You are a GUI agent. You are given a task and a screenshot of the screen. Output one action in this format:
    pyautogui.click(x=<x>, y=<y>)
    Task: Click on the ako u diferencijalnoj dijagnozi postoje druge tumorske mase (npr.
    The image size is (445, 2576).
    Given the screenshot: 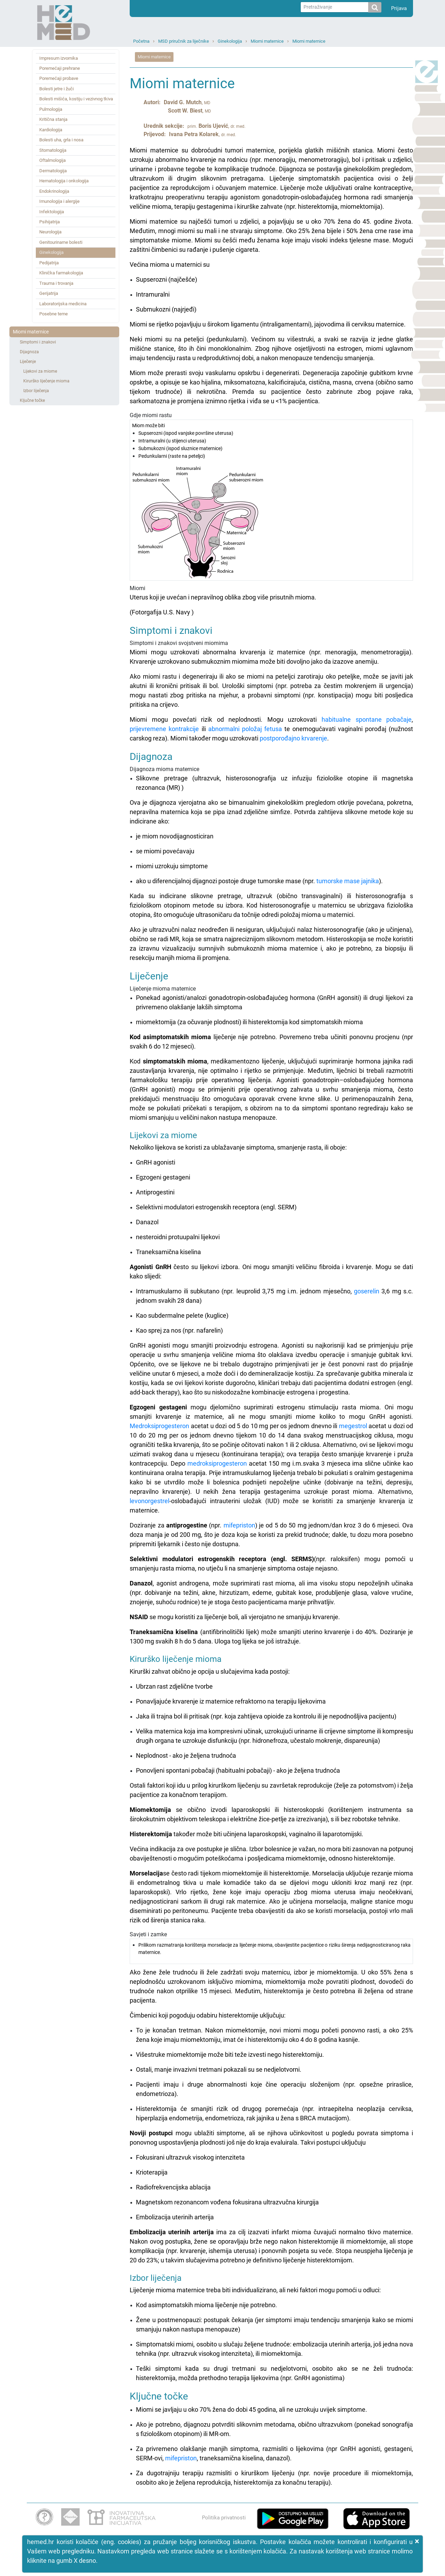 What is the action you would take?
    pyautogui.click(x=226, y=881)
    